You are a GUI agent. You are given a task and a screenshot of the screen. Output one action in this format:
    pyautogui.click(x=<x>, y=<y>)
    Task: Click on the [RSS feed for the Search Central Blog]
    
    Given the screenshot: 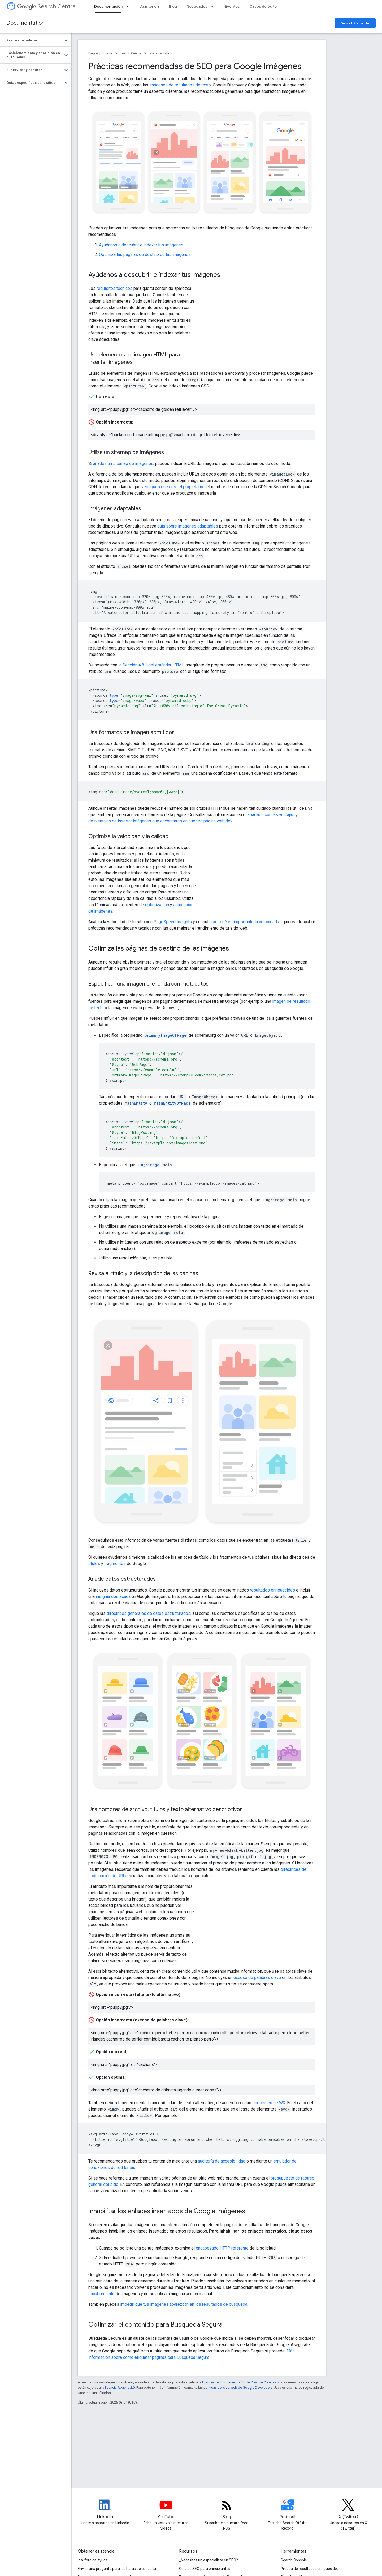 What is the action you would take?
    pyautogui.click(x=226, y=2509)
    